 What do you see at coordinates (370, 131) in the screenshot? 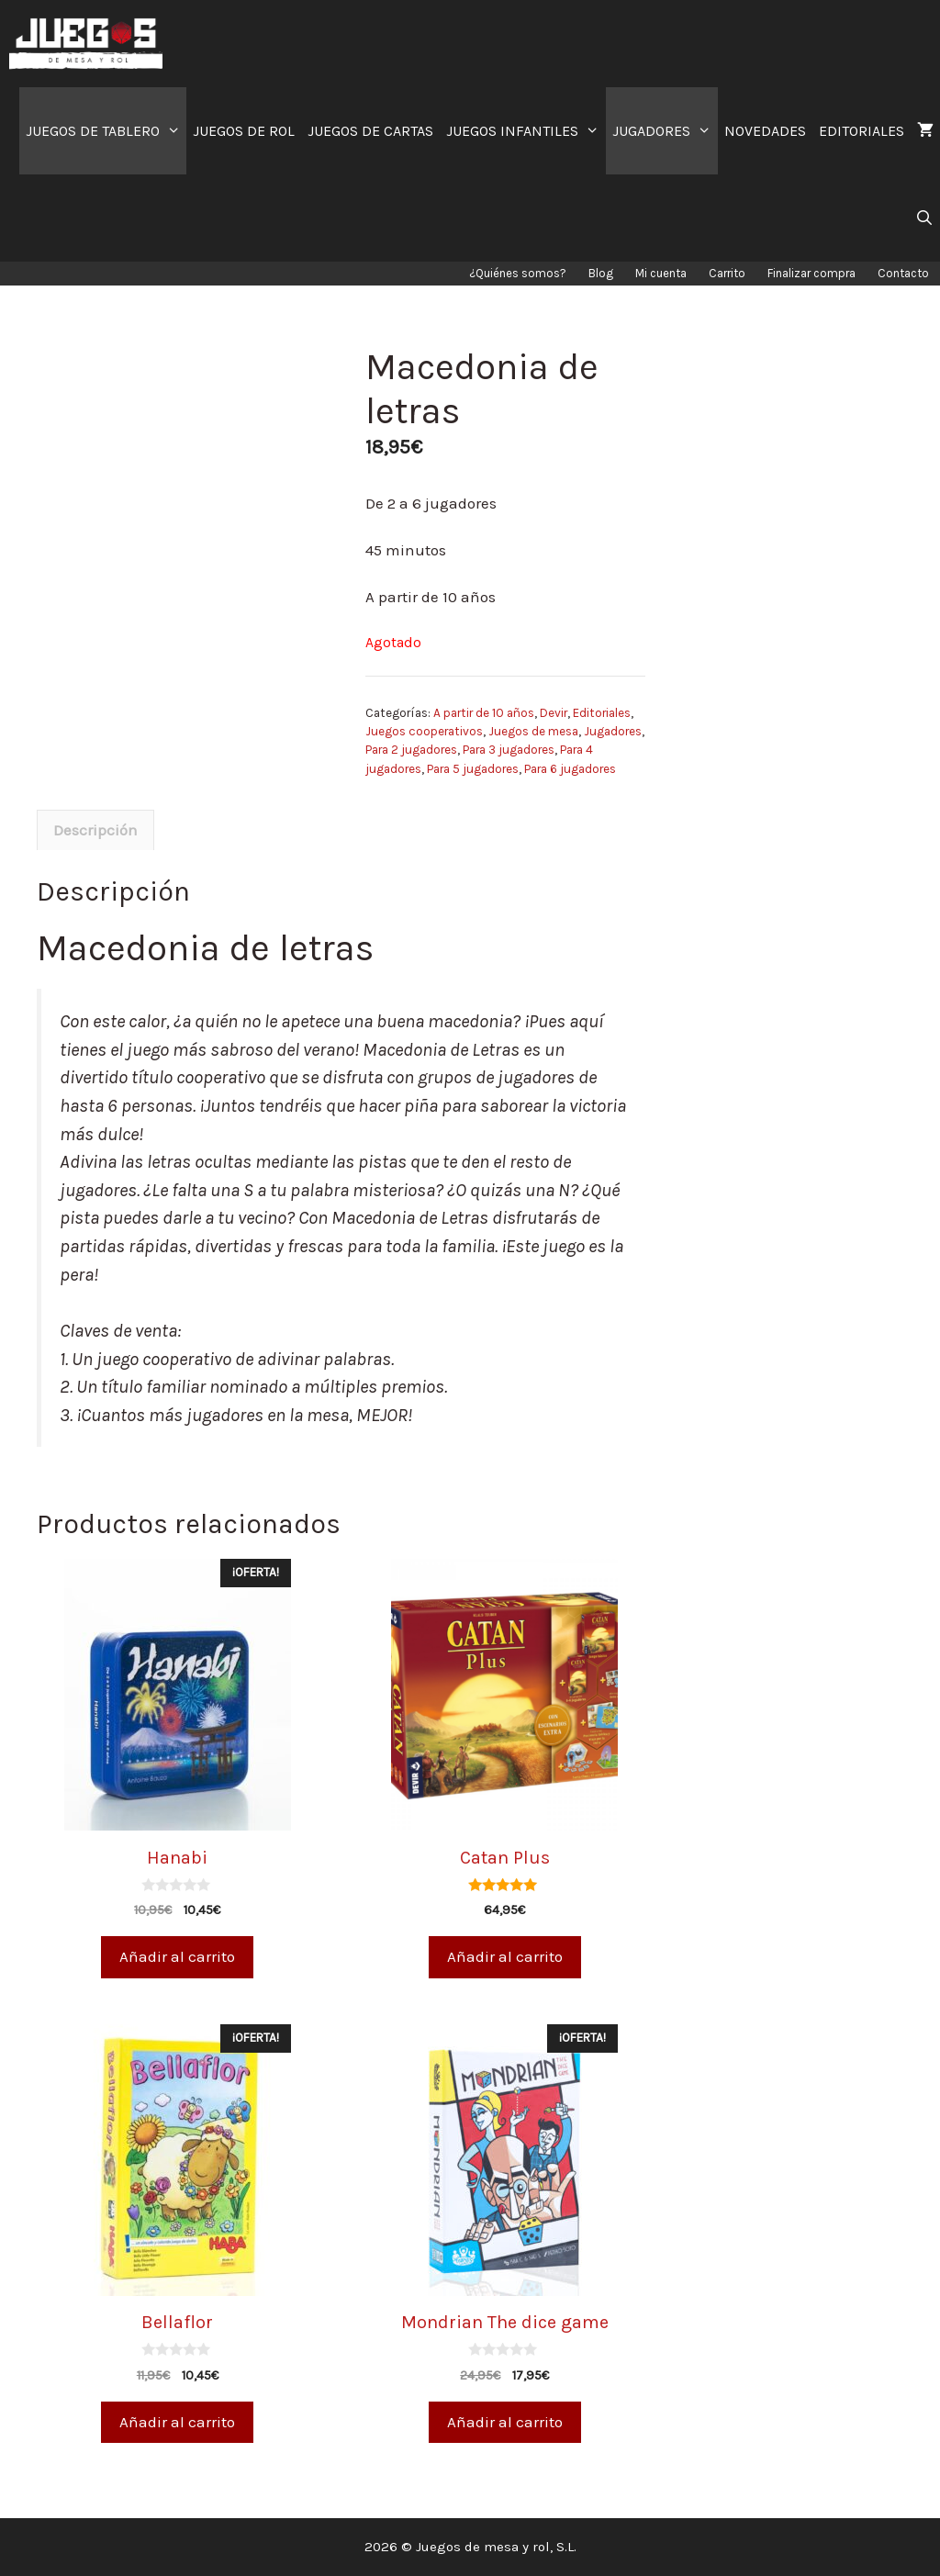
I see `JUEGOS DE CARTAS` at bounding box center [370, 131].